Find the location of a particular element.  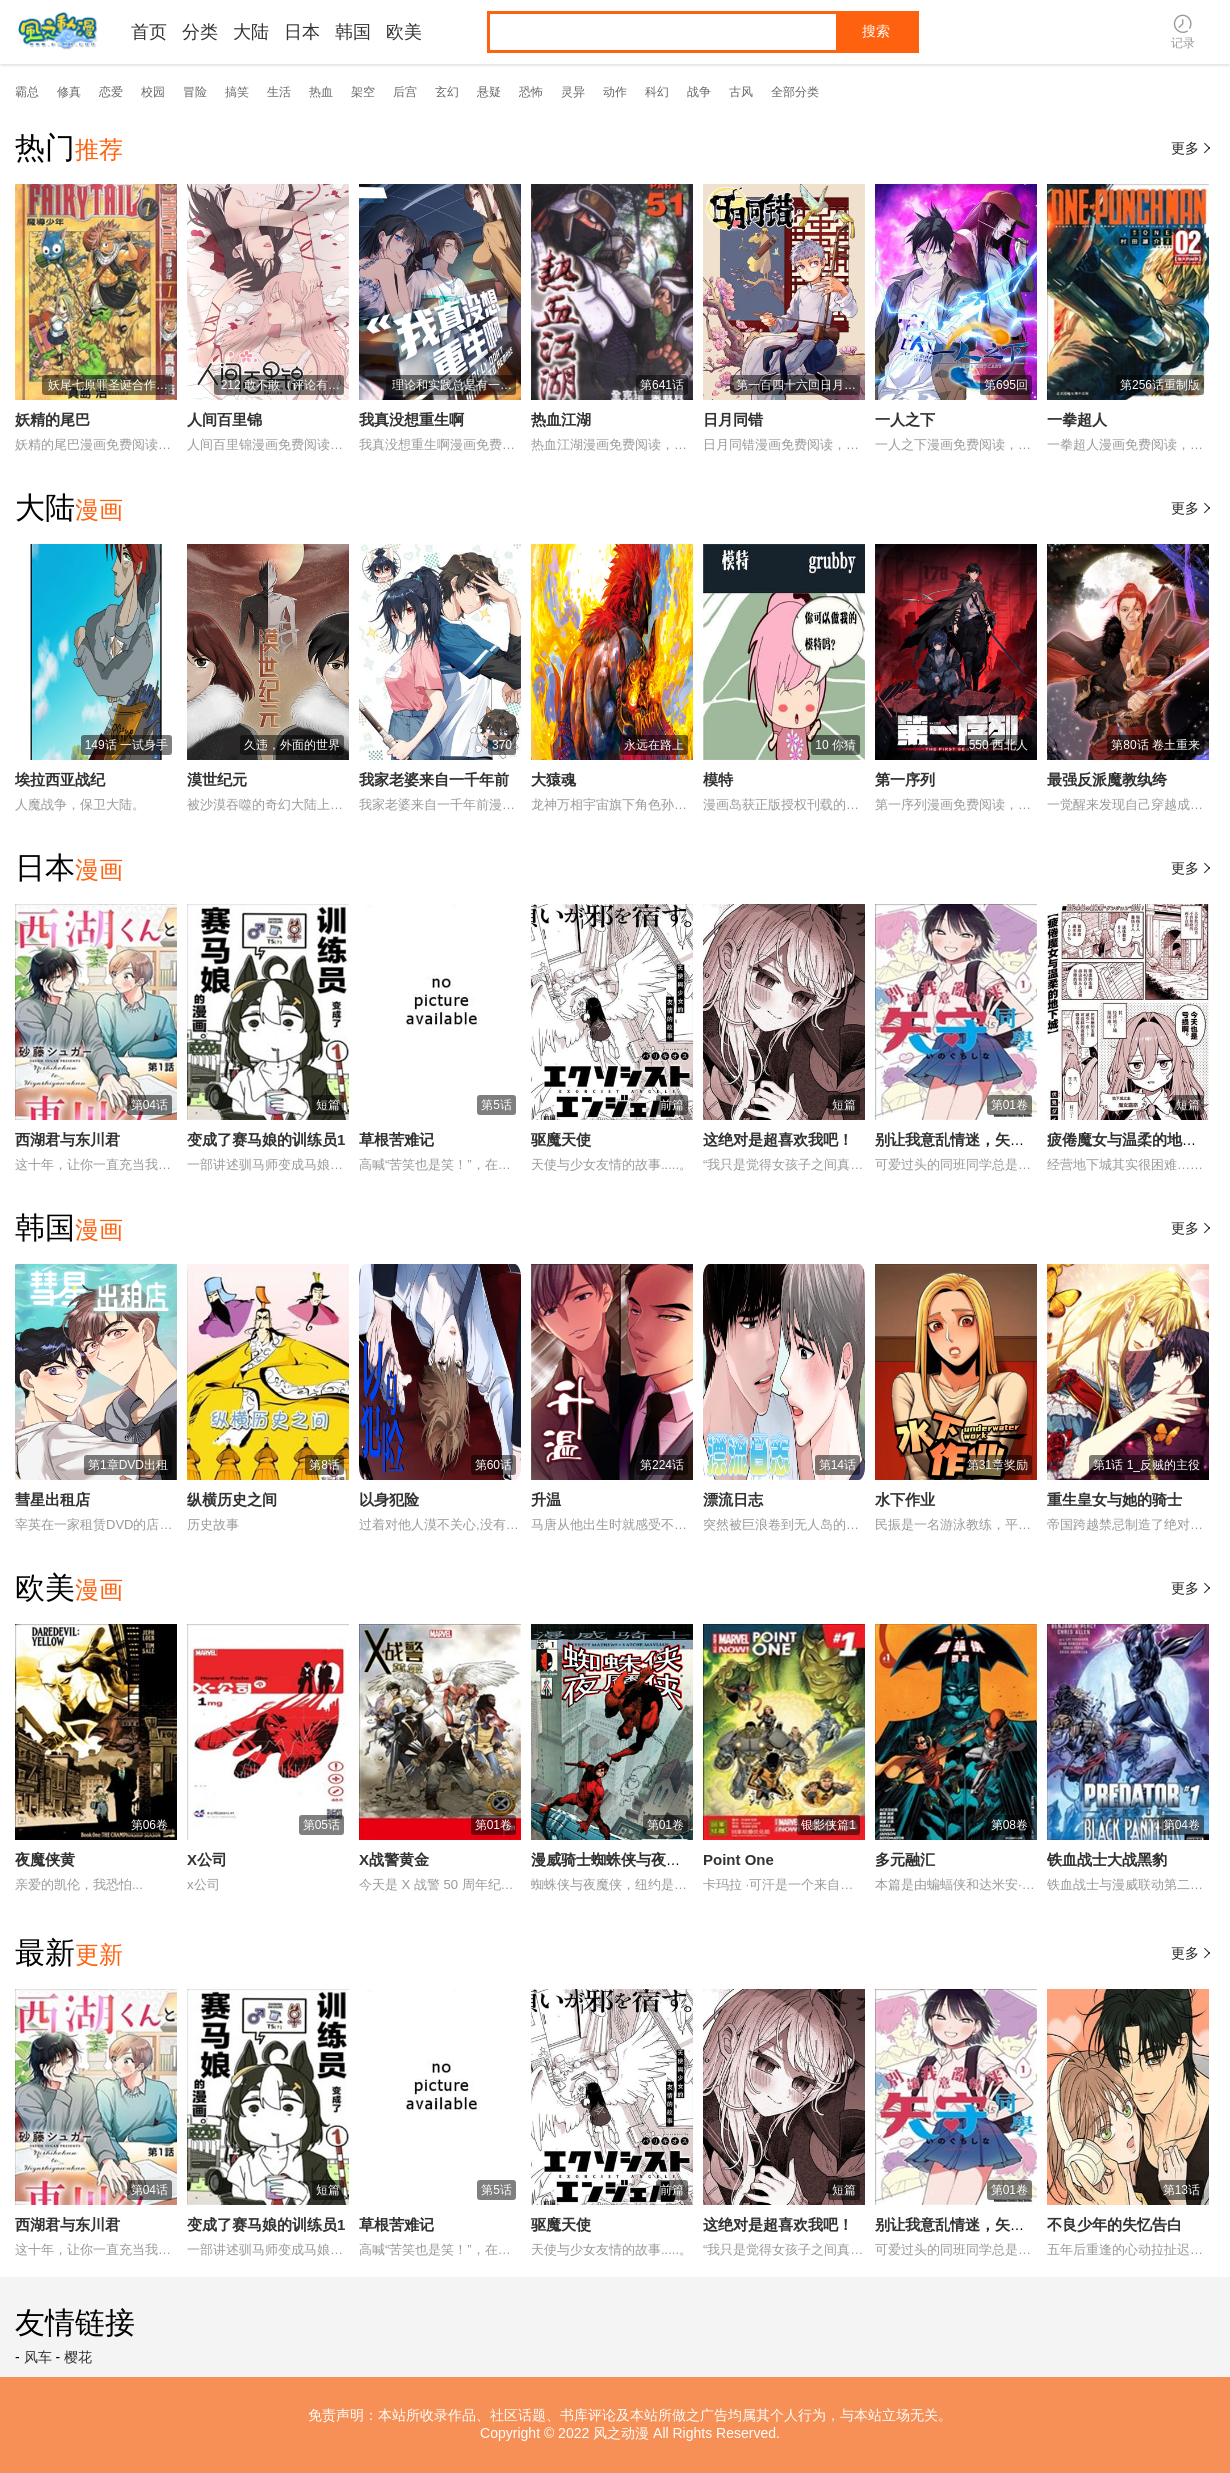

驱魔天使 is located at coordinates (561, 1139).